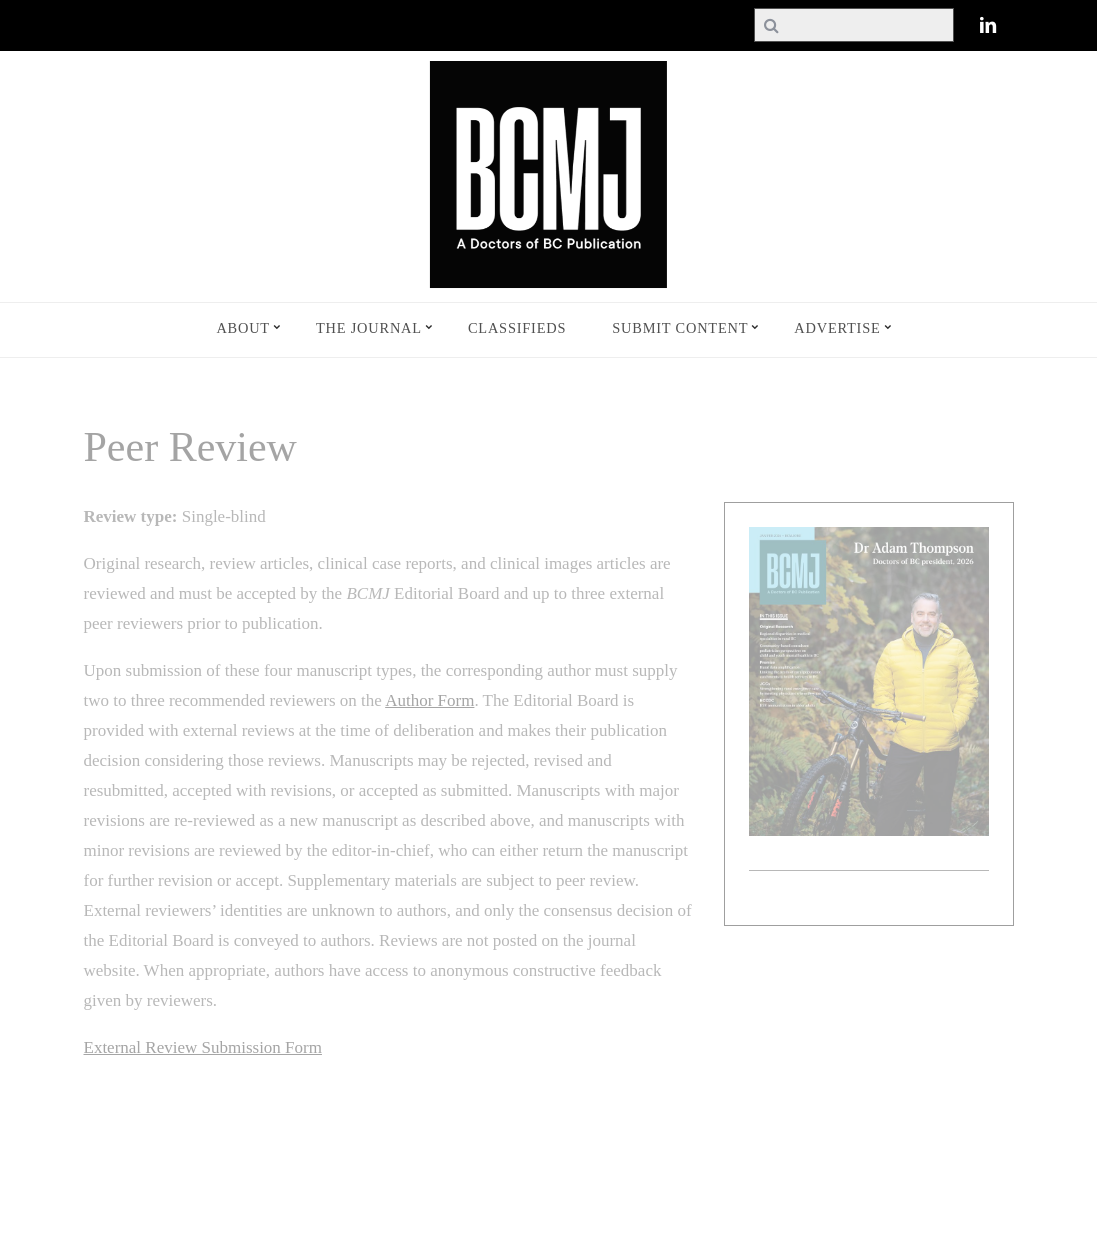 The image size is (1097, 1235). I want to click on About, so click(243, 328).